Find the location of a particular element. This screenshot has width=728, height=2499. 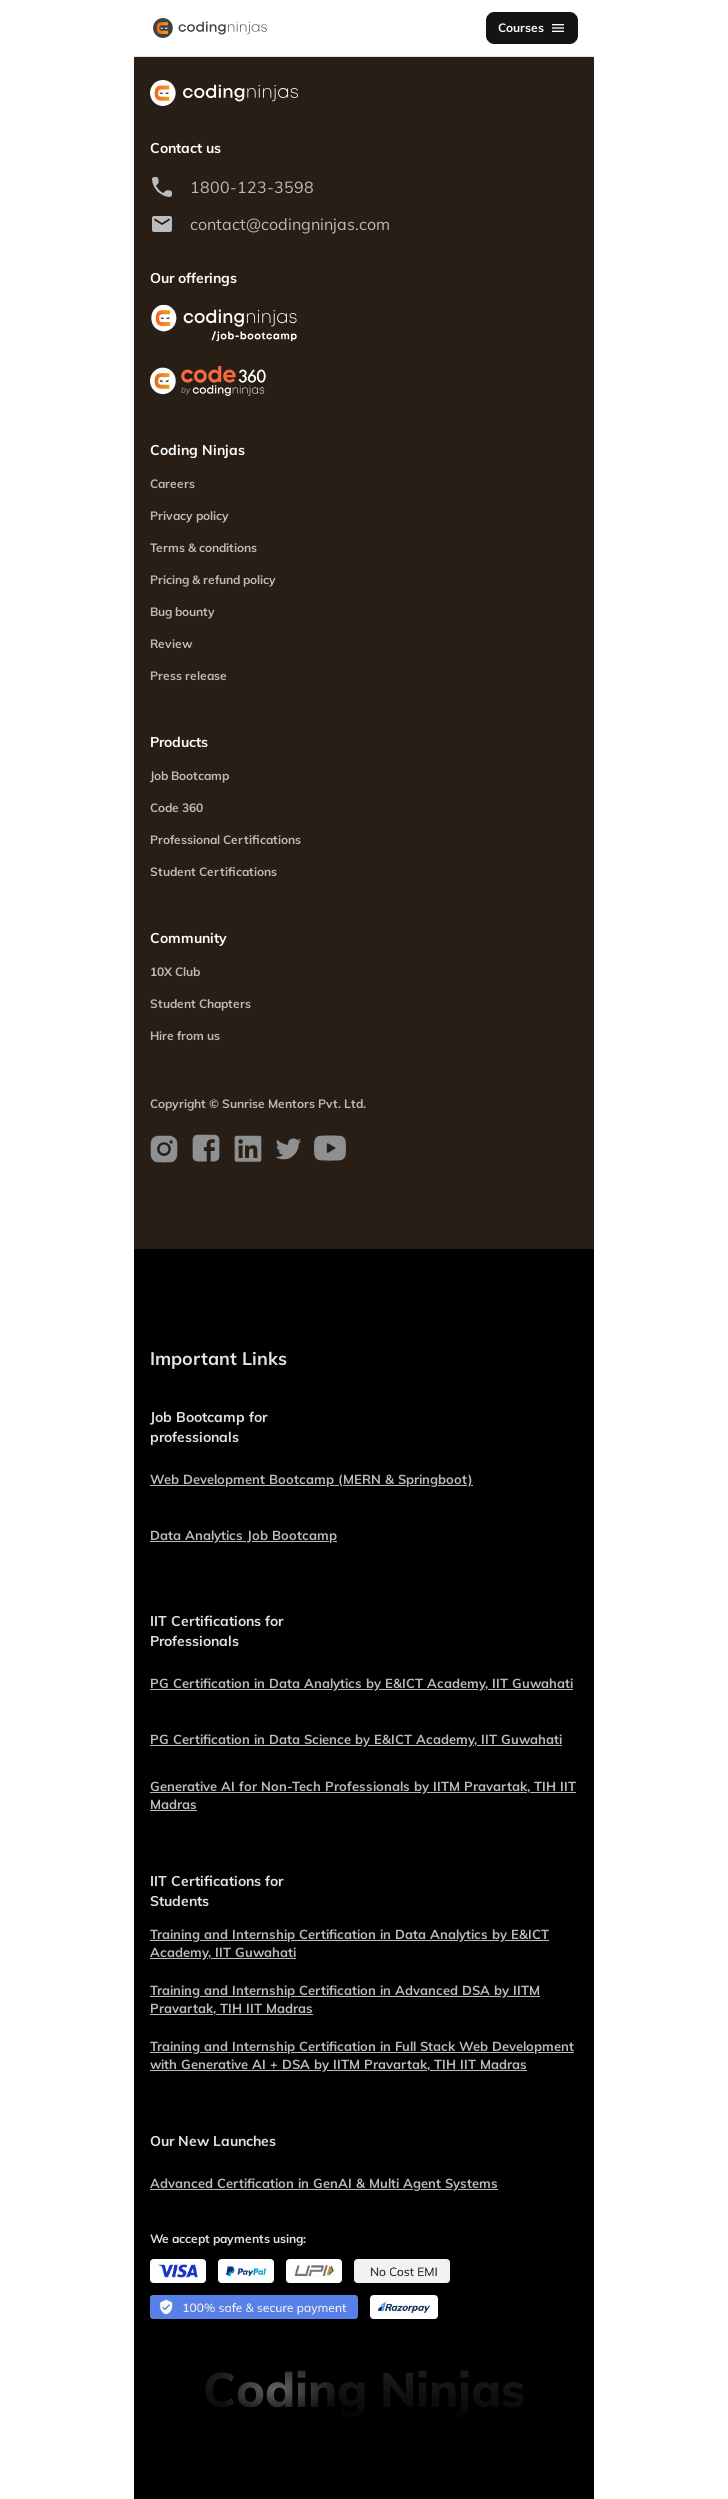

Student Chapters is located at coordinates (200, 1003).